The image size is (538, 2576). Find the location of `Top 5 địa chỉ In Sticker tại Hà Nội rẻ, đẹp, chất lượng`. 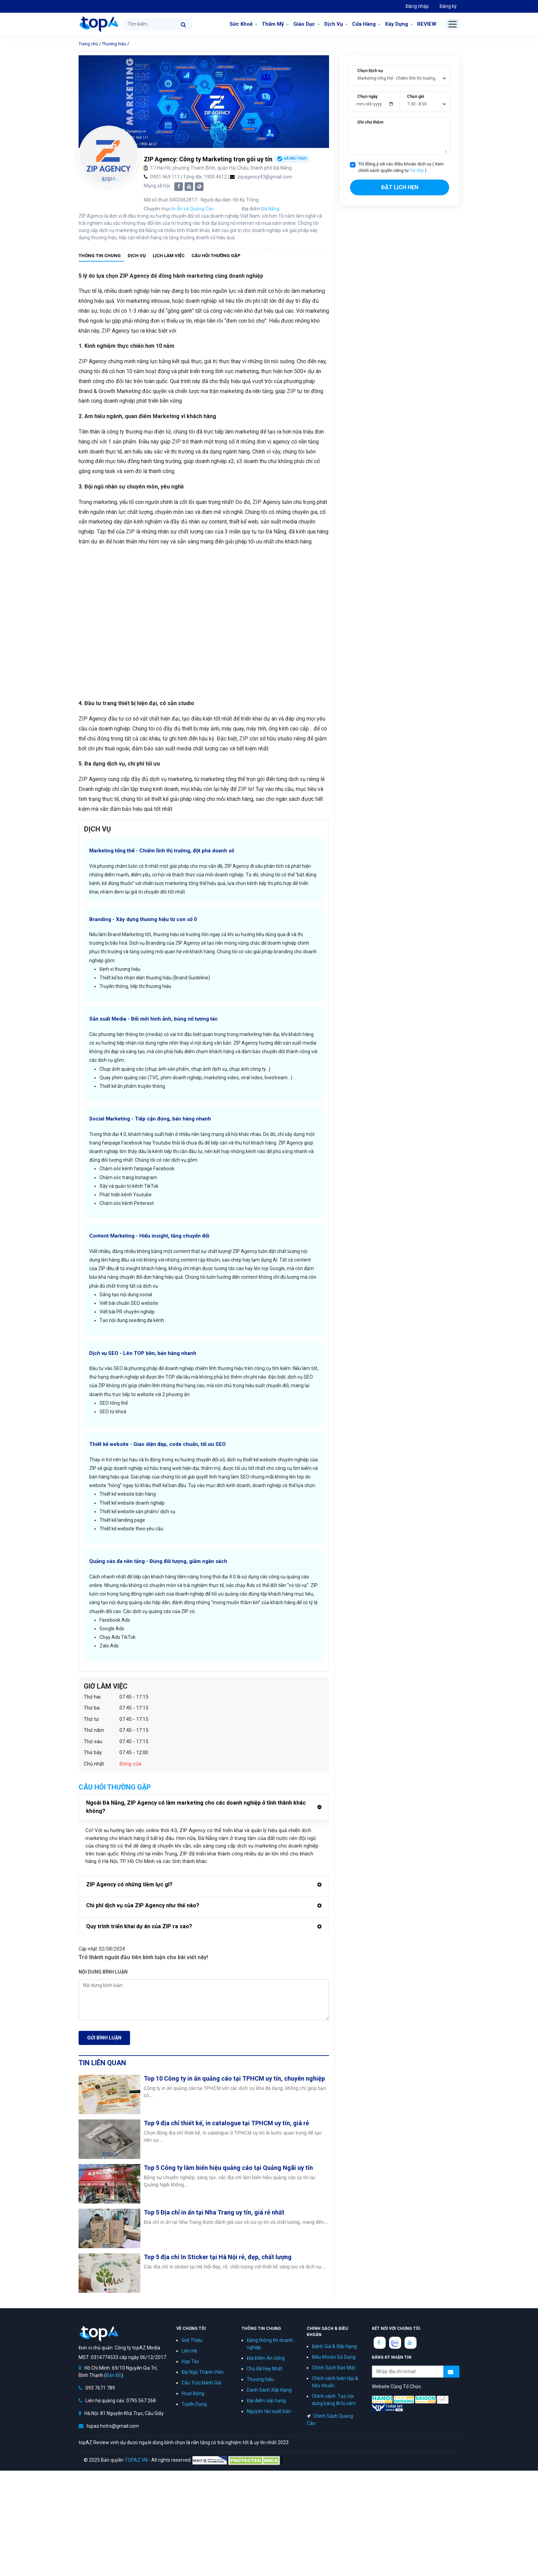

Top 5 địa chỉ In Sticker tại Hà Nội rẻ, đẹp, chất lượng is located at coordinates (218, 2257).